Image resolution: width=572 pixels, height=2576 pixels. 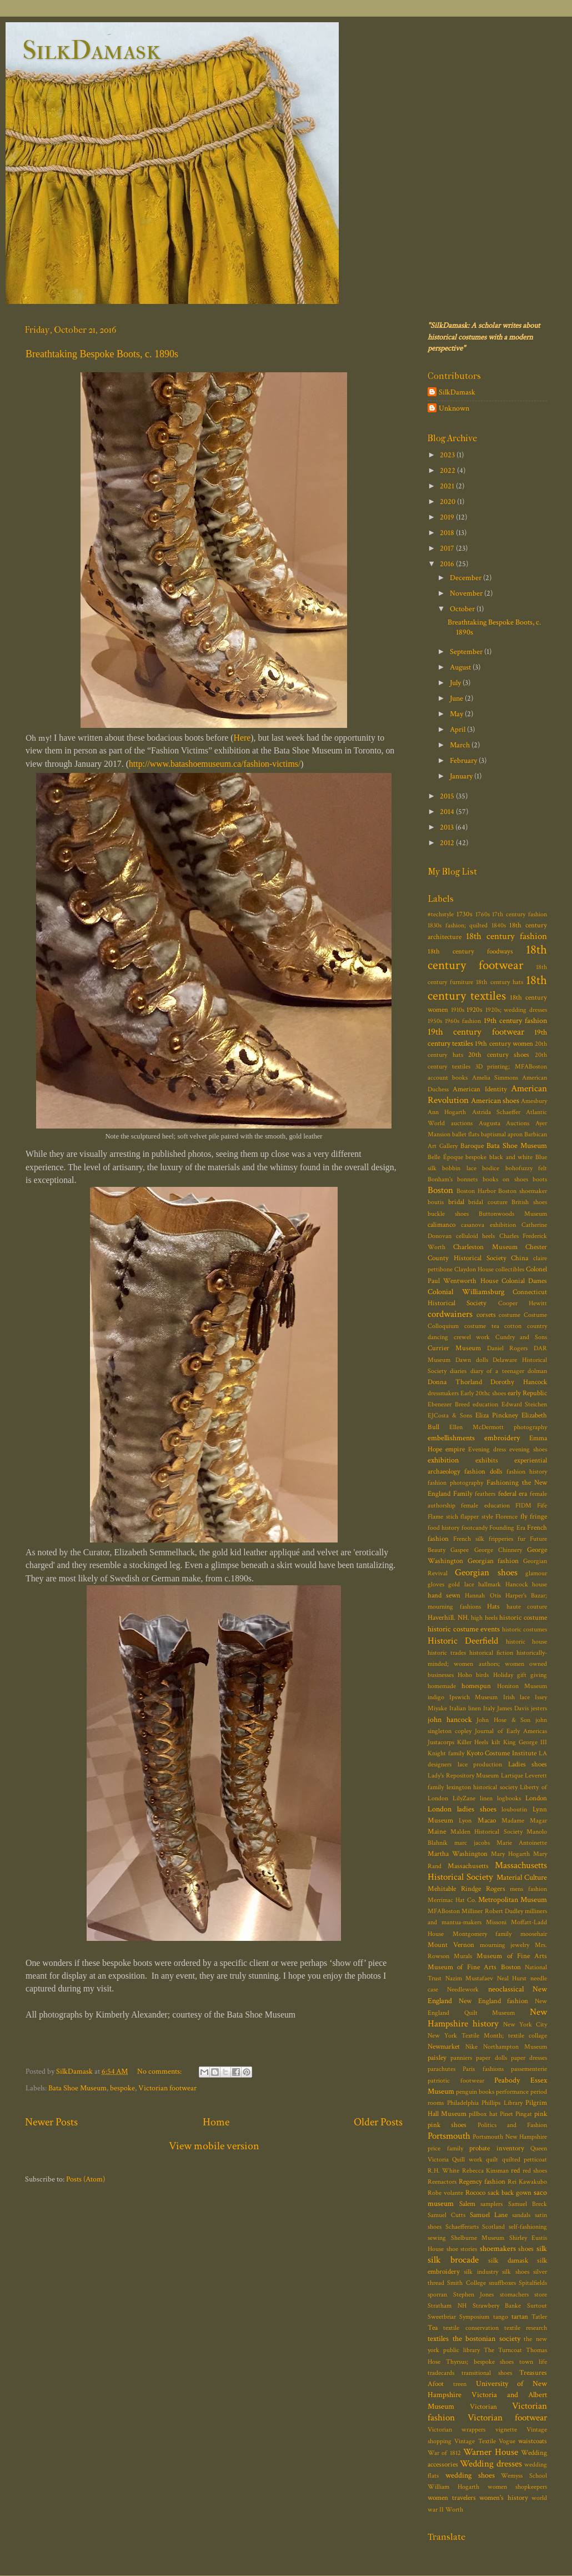 What do you see at coordinates (505, 1179) in the screenshot?
I see `books on shoes` at bounding box center [505, 1179].